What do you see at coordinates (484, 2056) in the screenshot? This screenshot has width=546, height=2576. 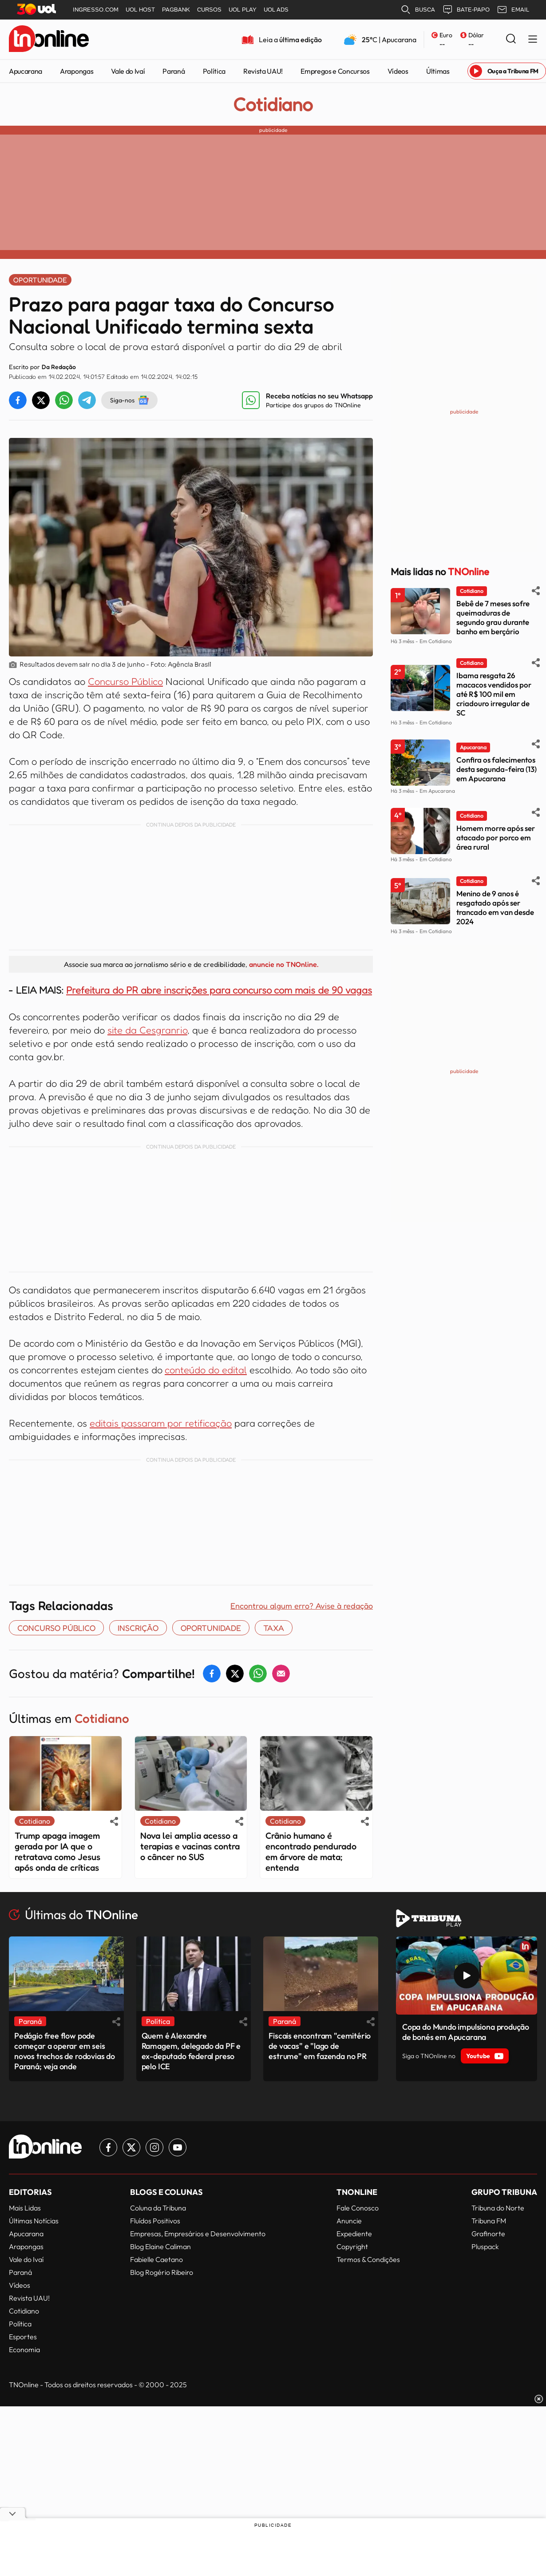 I see `Youtube` at bounding box center [484, 2056].